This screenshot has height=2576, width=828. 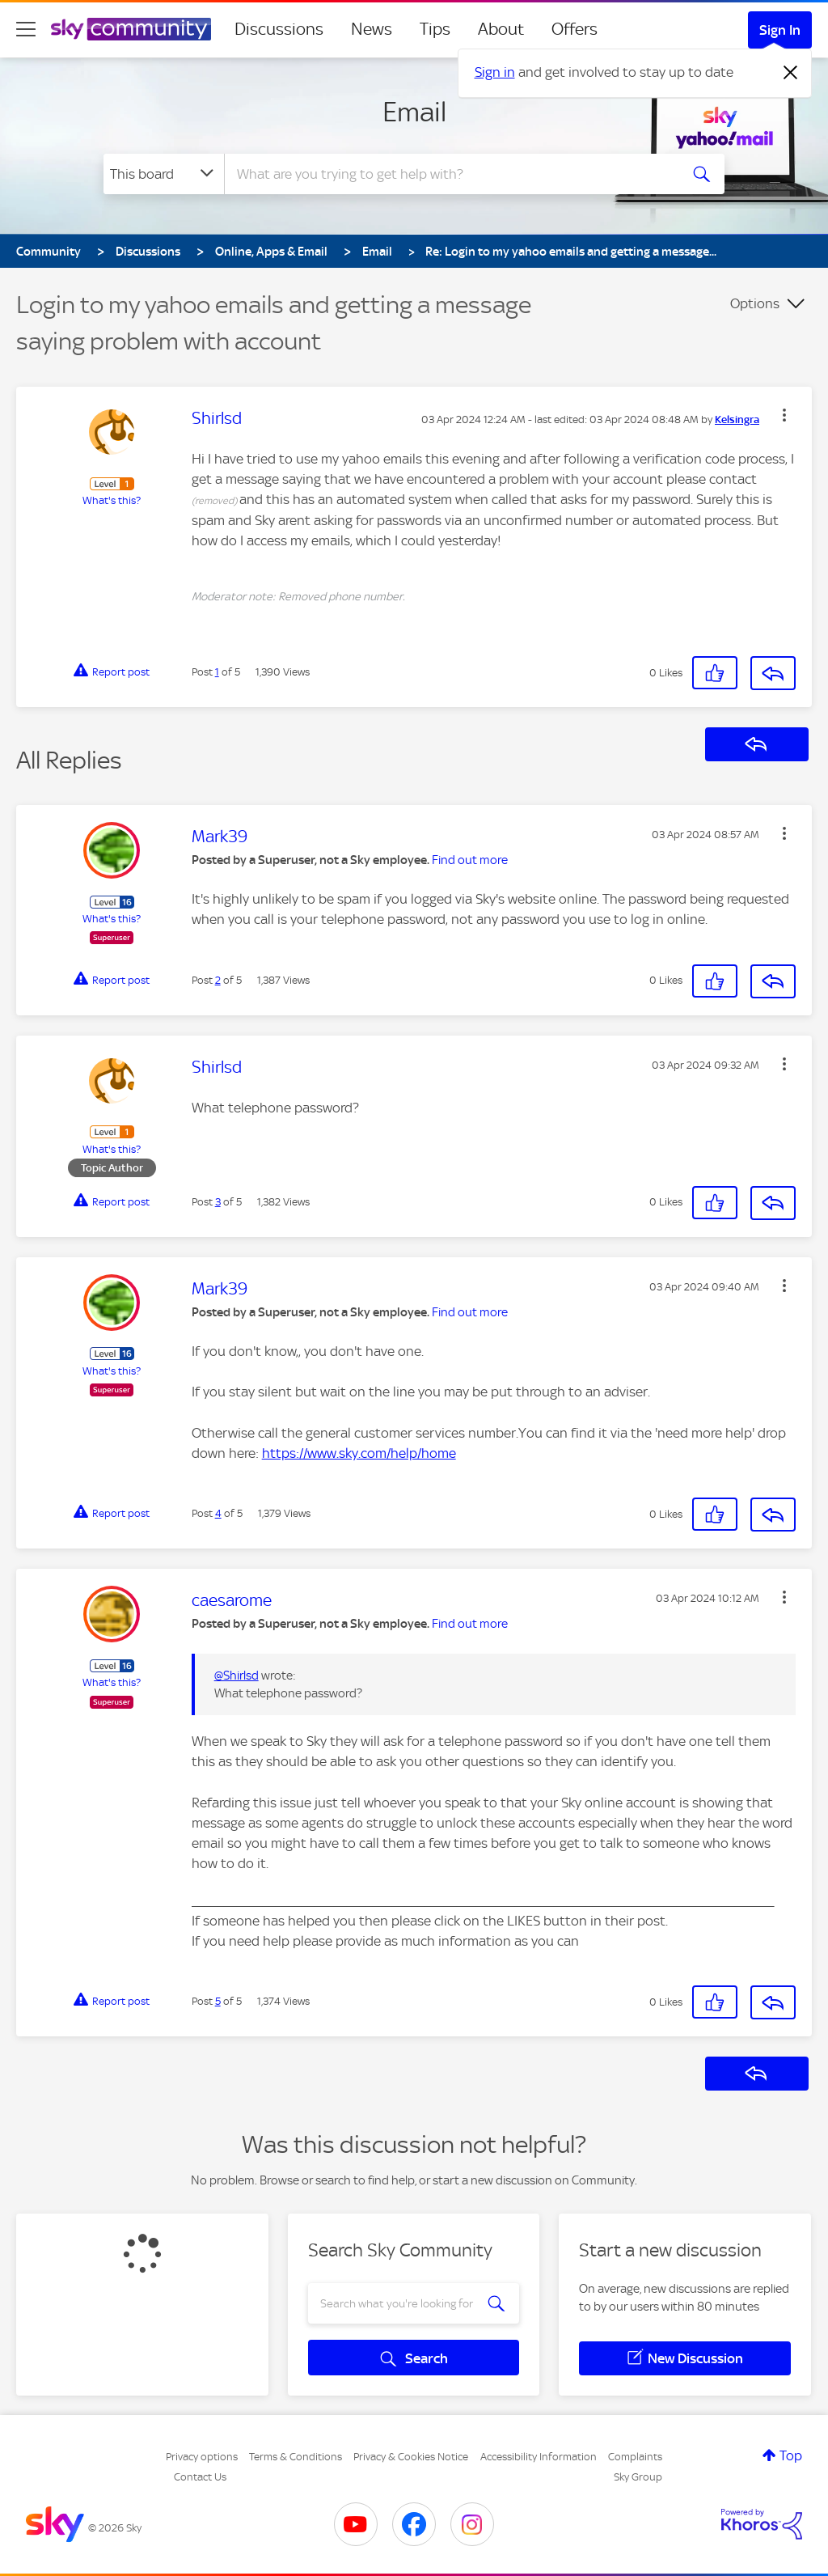 I want to click on 5 [Post 5 of 5], so click(x=218, y=2001).